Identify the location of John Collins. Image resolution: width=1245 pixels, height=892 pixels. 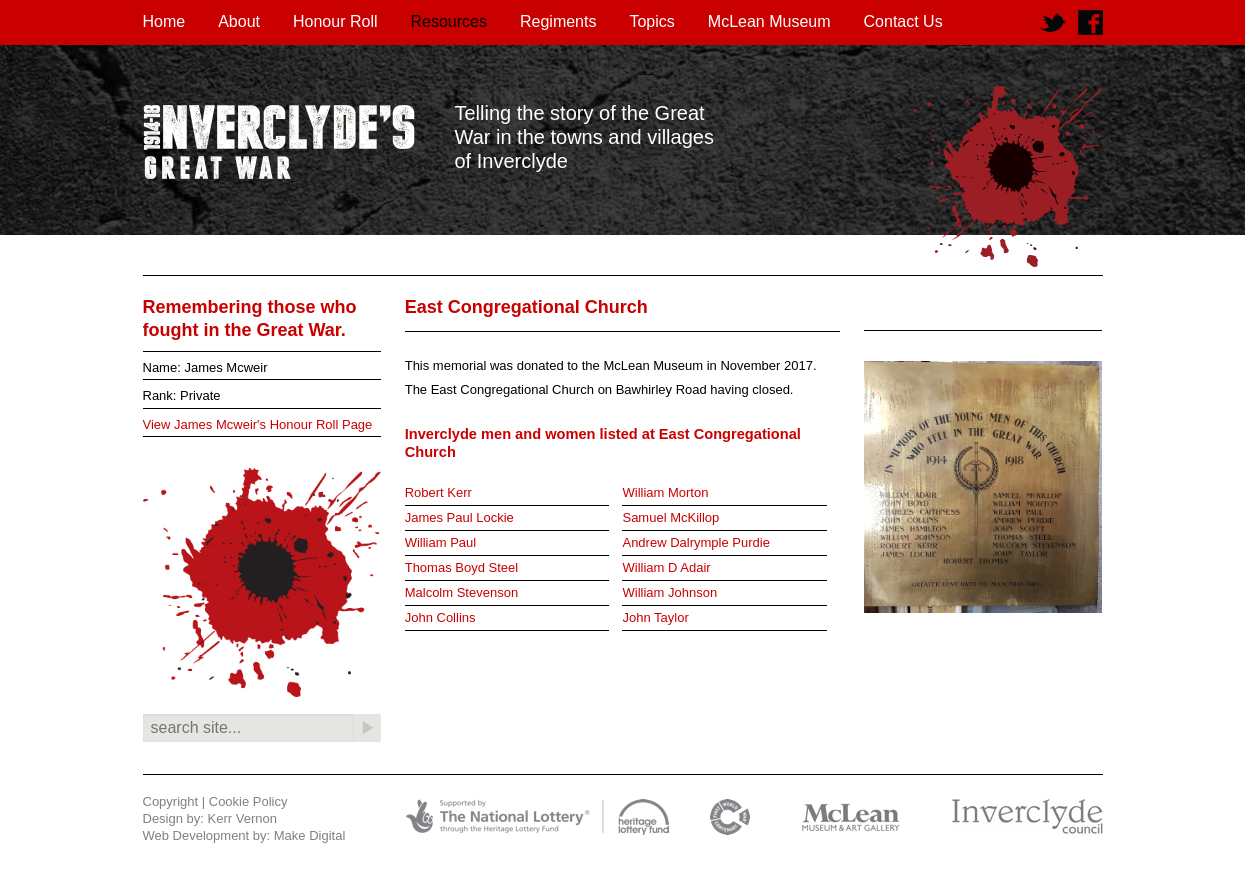
(440, 617).